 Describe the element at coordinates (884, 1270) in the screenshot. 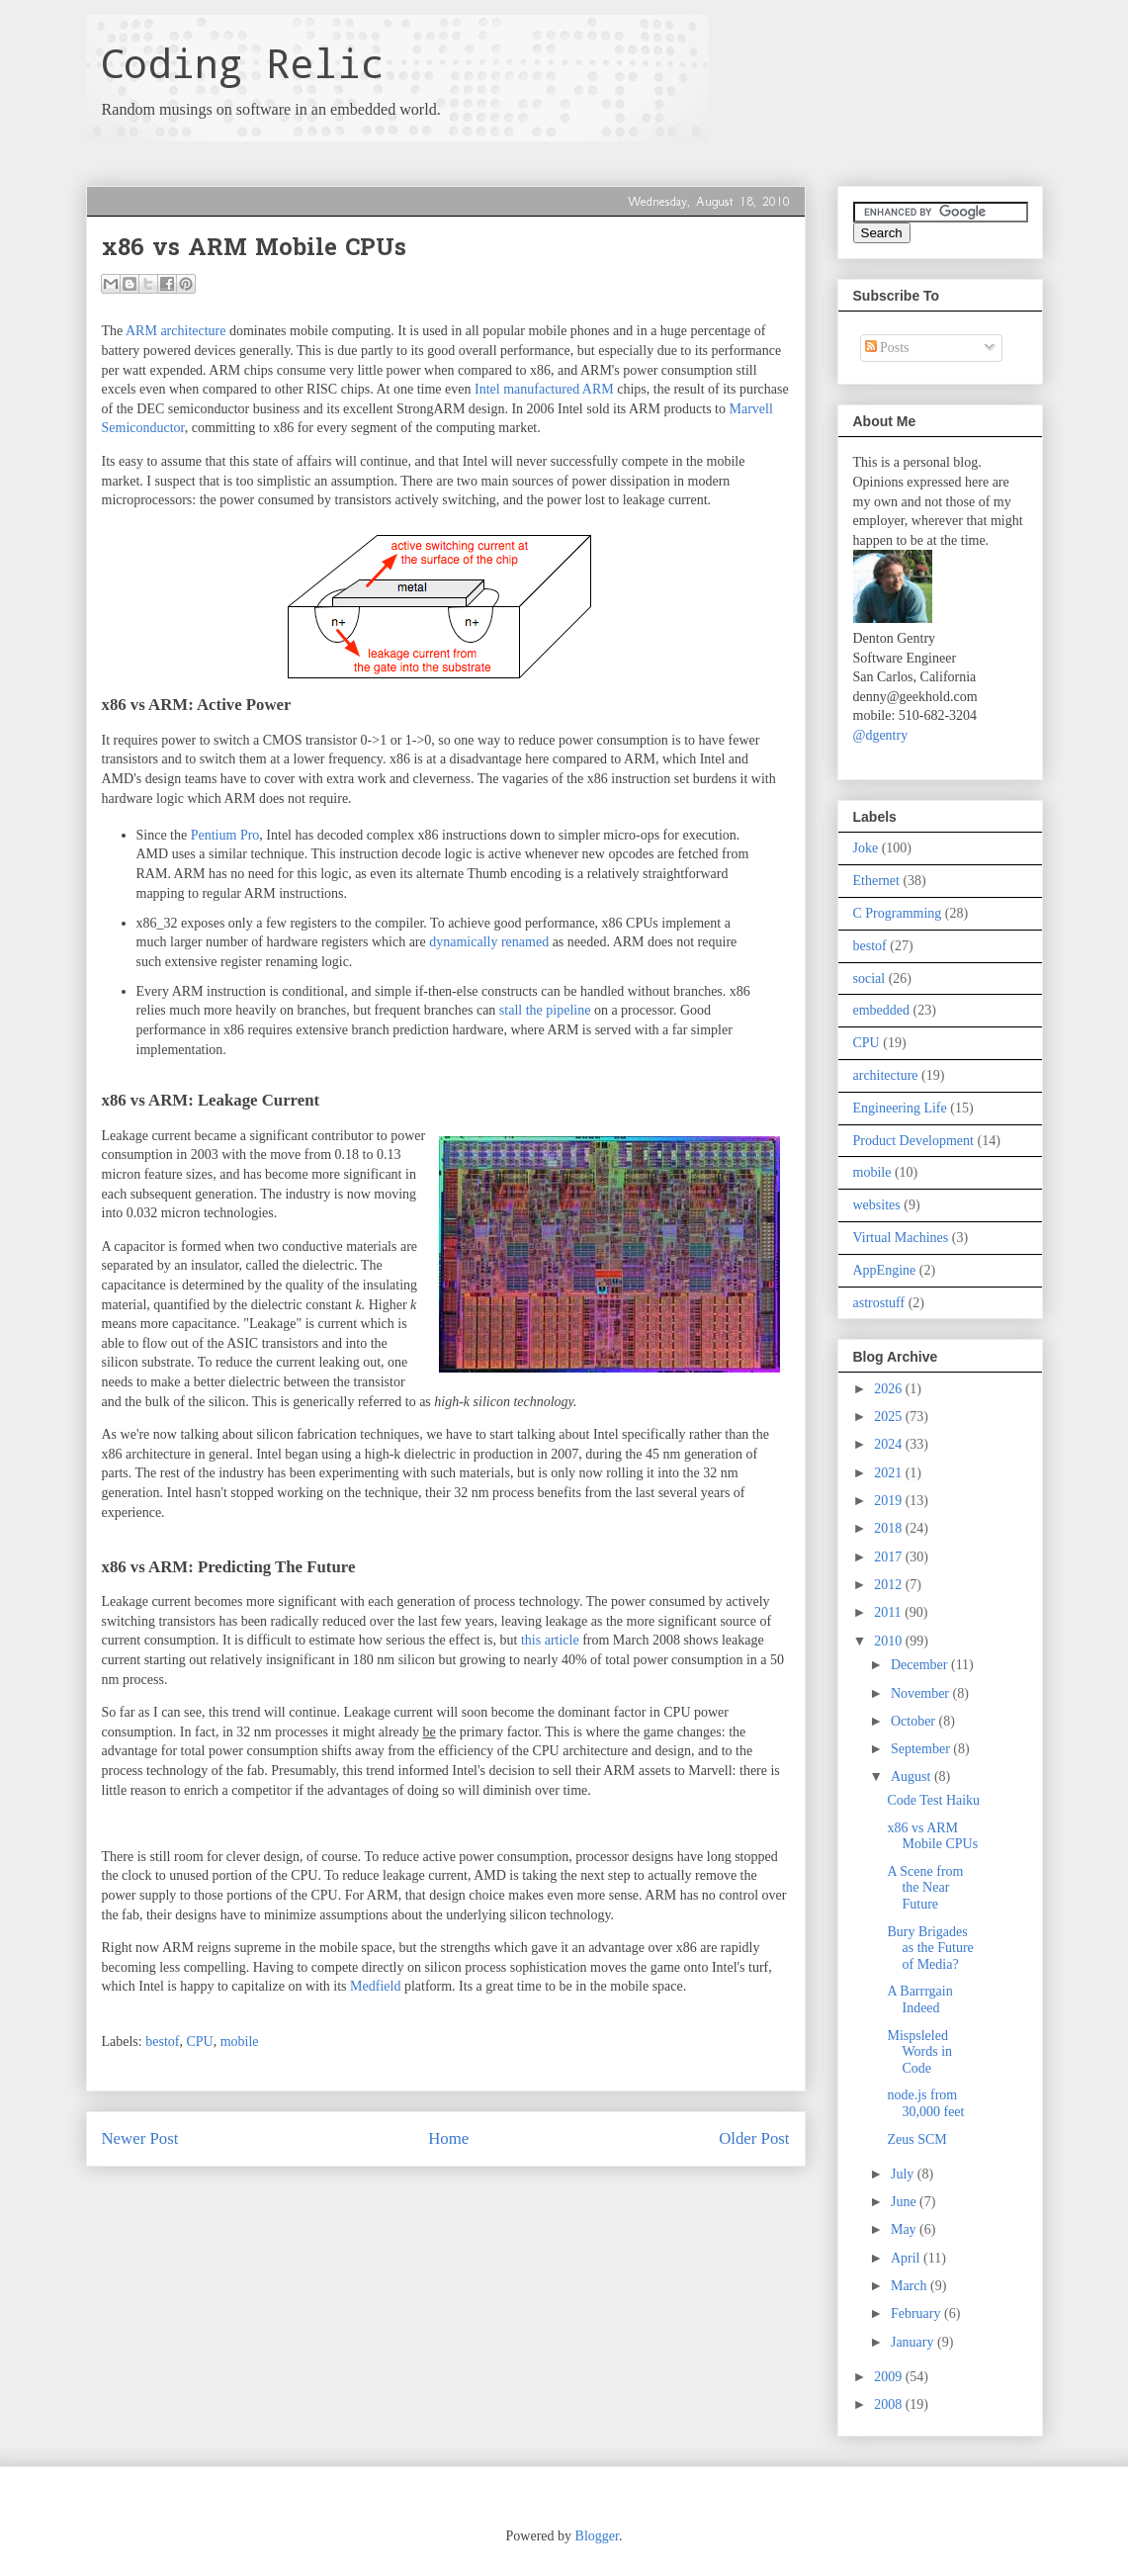

I see `AppEngine` at that location.